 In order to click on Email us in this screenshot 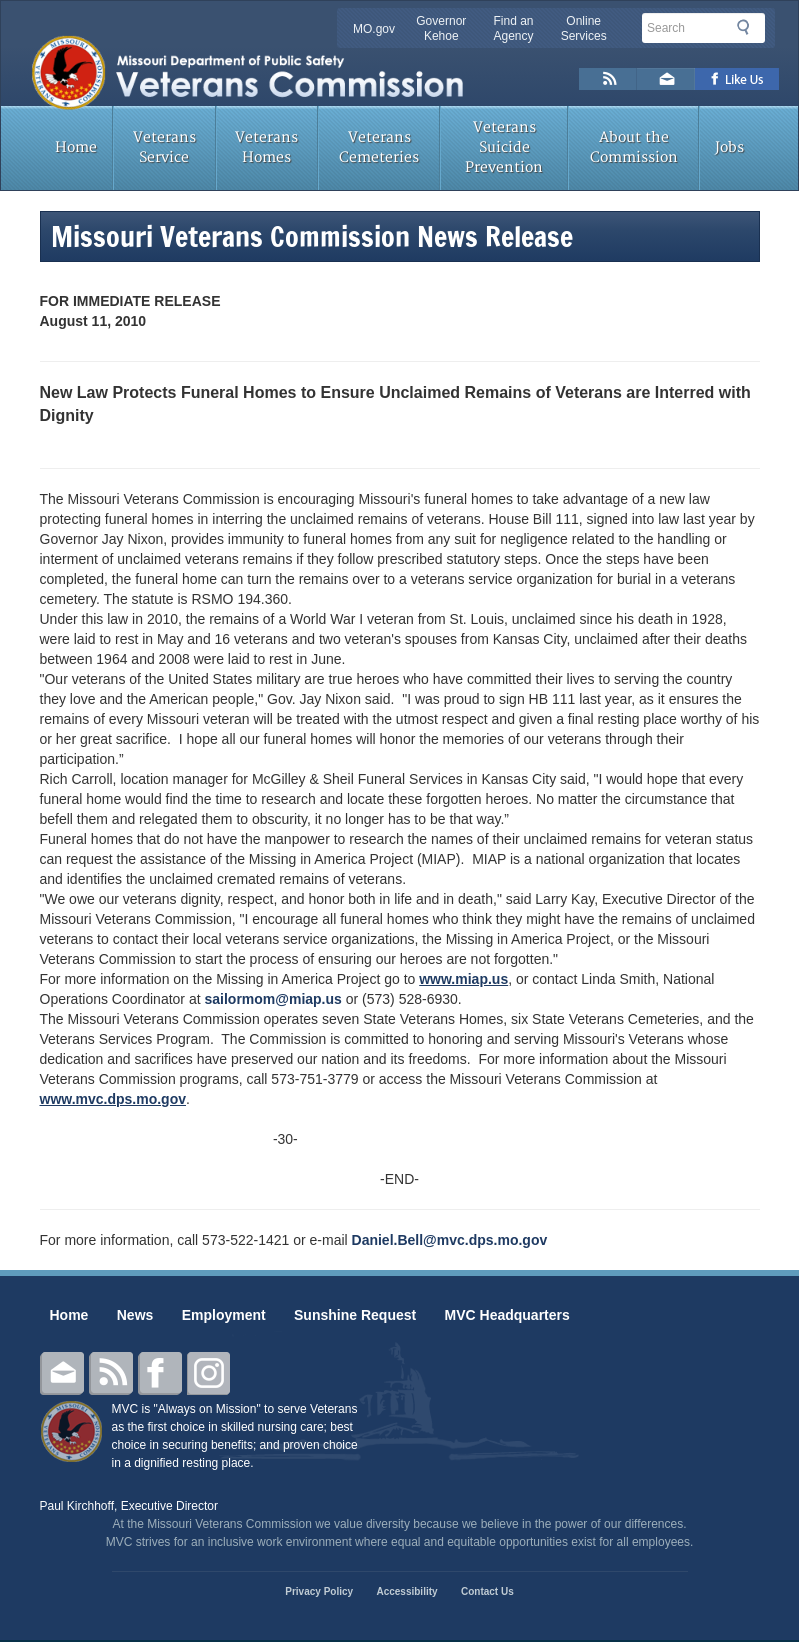, I will do `click(666, 79)`.